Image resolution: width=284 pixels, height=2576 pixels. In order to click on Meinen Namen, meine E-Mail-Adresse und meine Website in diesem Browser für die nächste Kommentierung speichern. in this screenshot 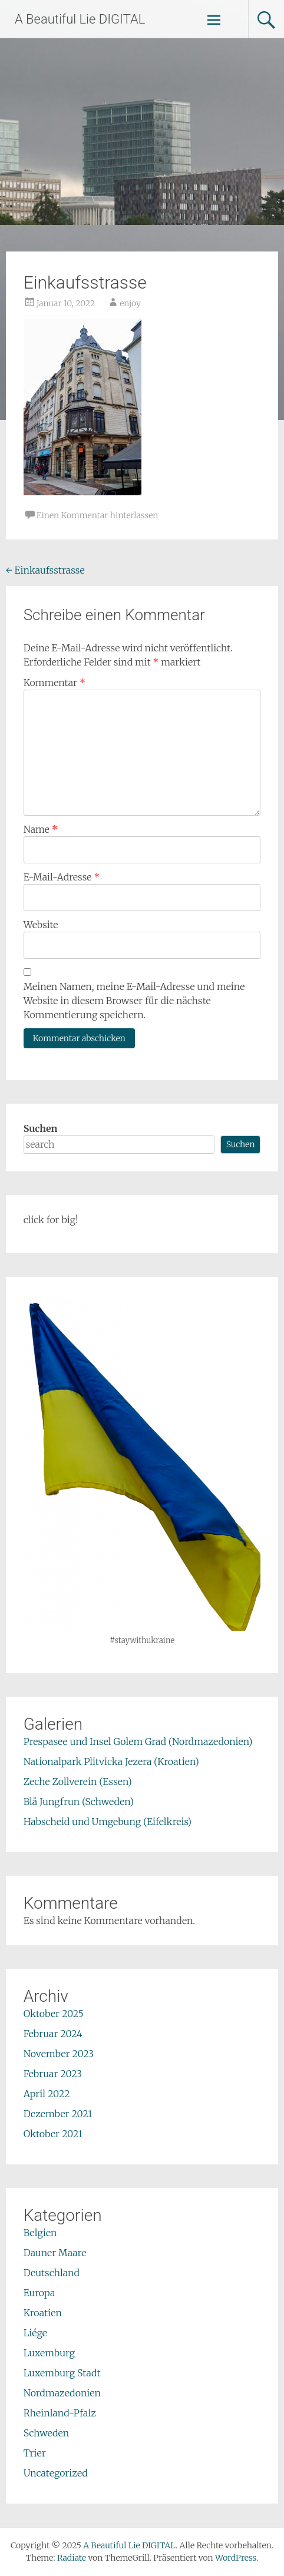, I will do `click(134, 1001)`.